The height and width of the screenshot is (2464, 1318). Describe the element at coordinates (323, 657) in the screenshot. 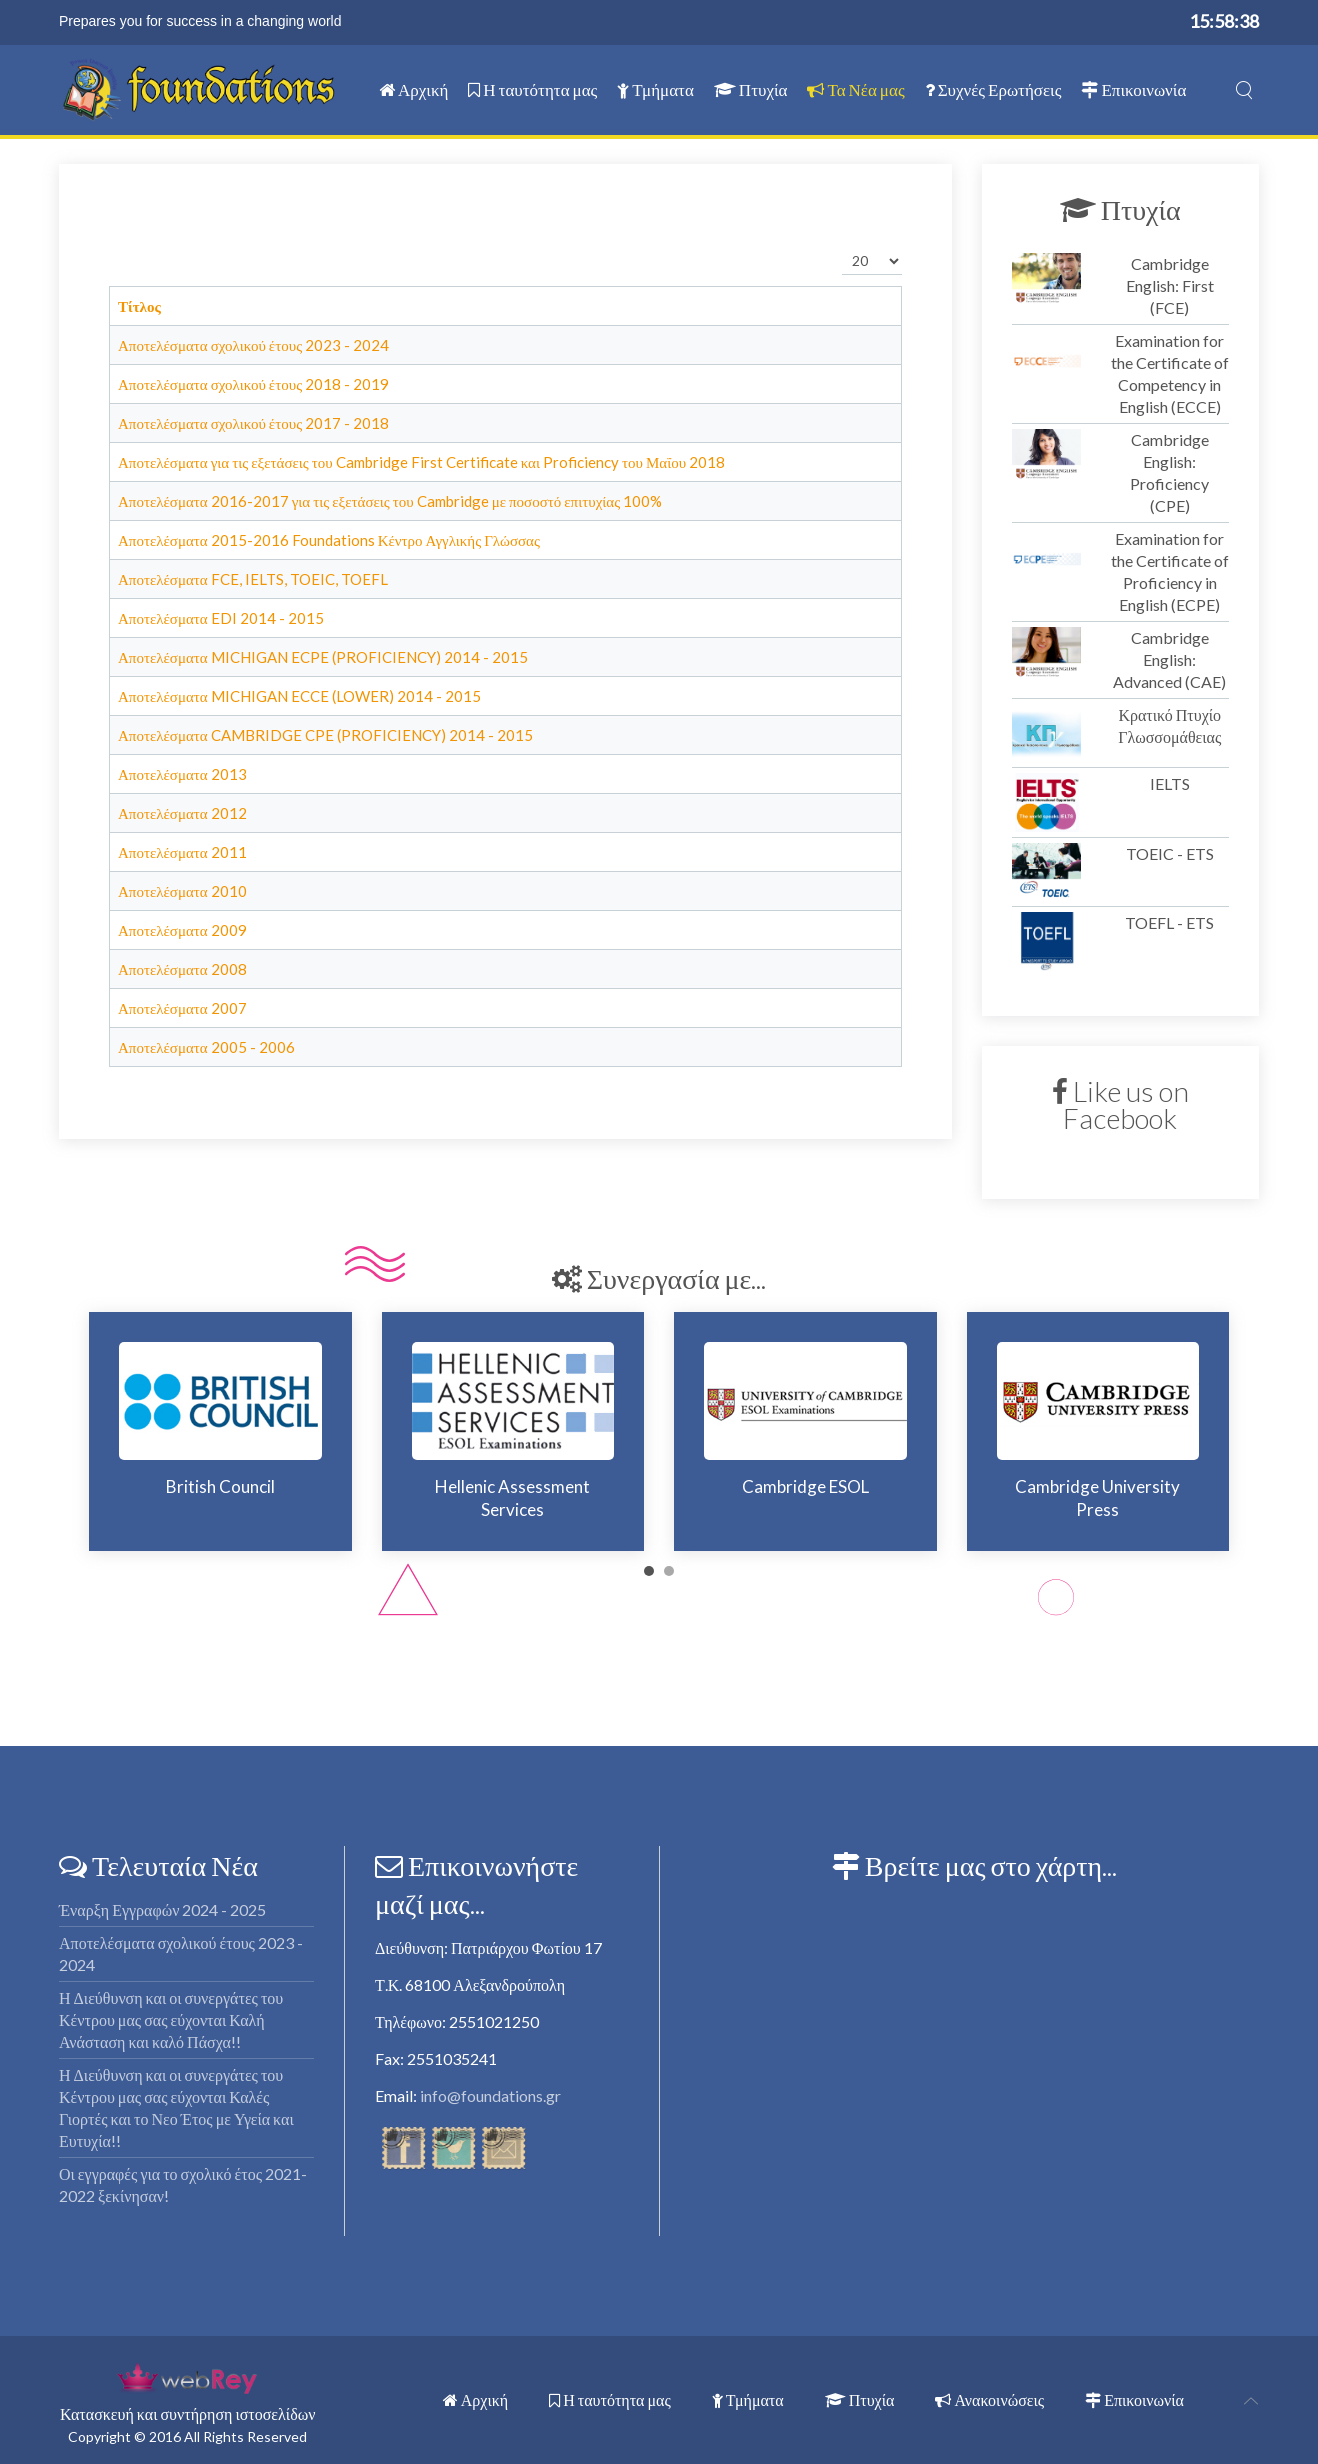

I see `Αποτελέσματα MICHIGAN ECPE (PROFICIENCY) 2014 - 2015` at that location.